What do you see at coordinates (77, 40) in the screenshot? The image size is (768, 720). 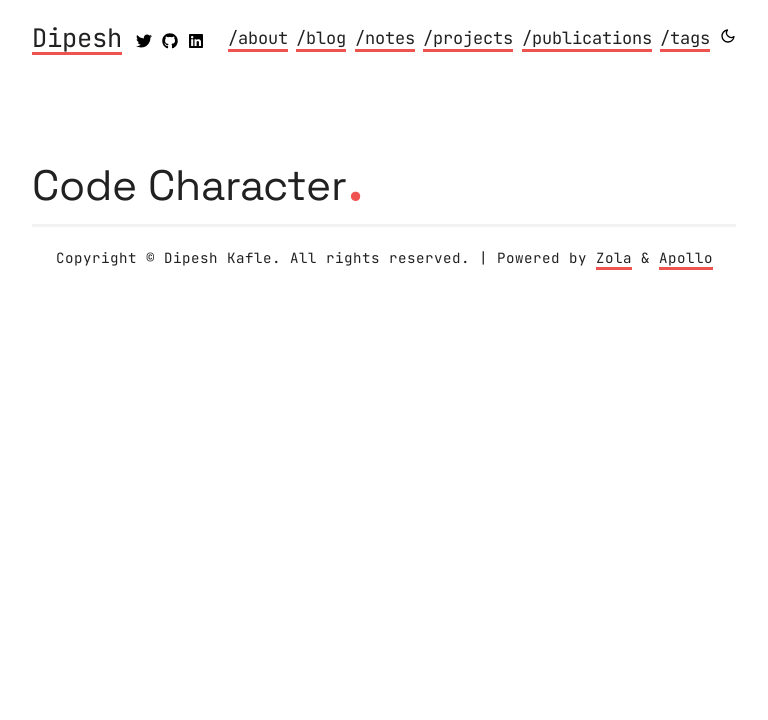 I see `Dipesh` at bounding box center [77, 40].